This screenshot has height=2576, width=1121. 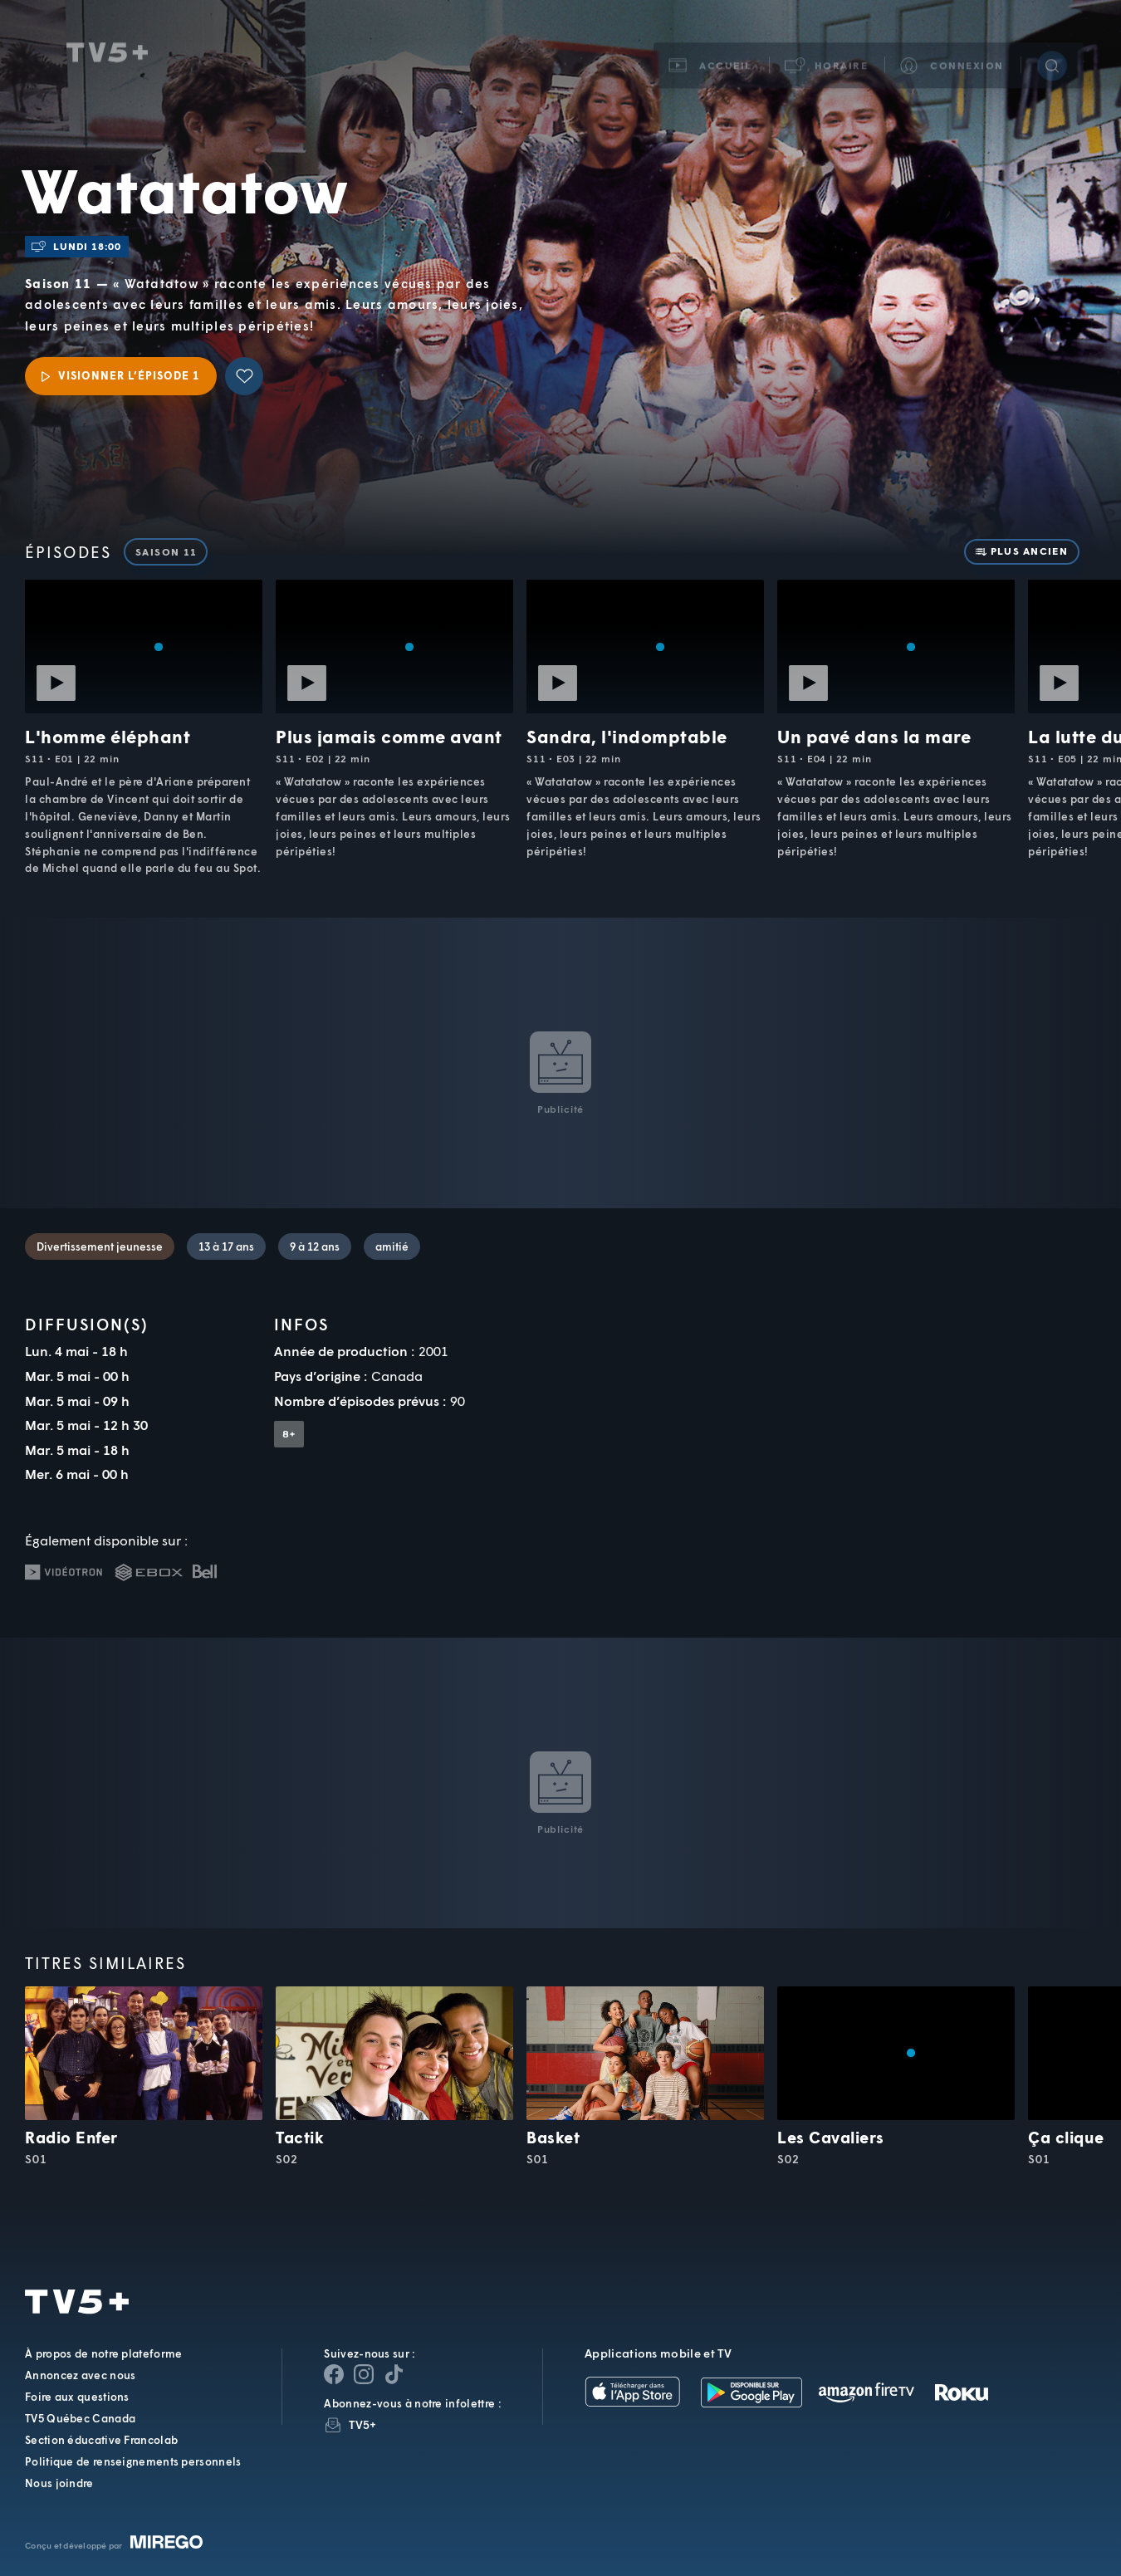 What do you see at coordinates (107, 40) in the screenshot?
I see `TV5Unis` at bounding box center [107, 40].